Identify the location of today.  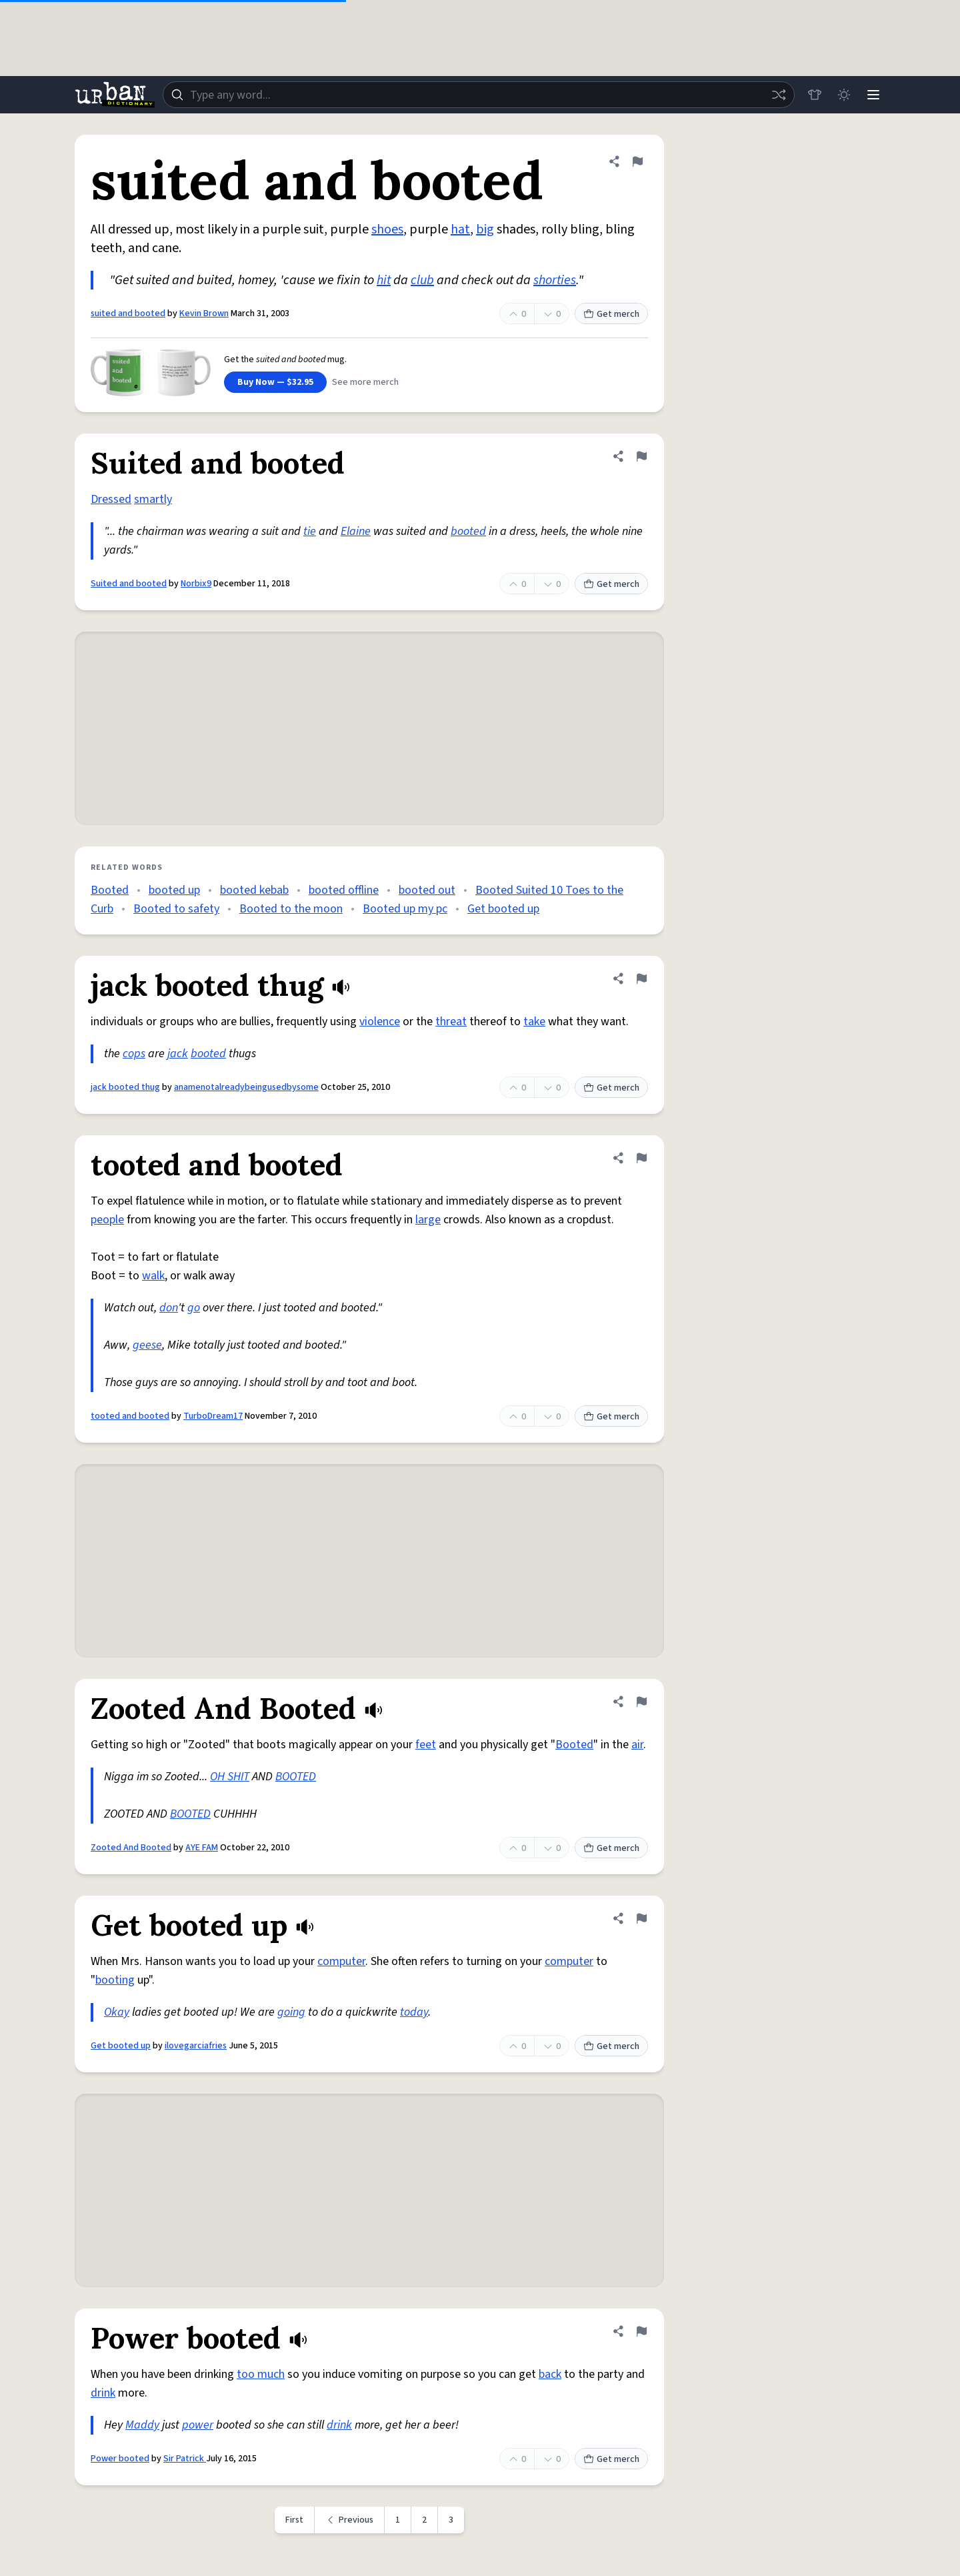
(414, 2012).